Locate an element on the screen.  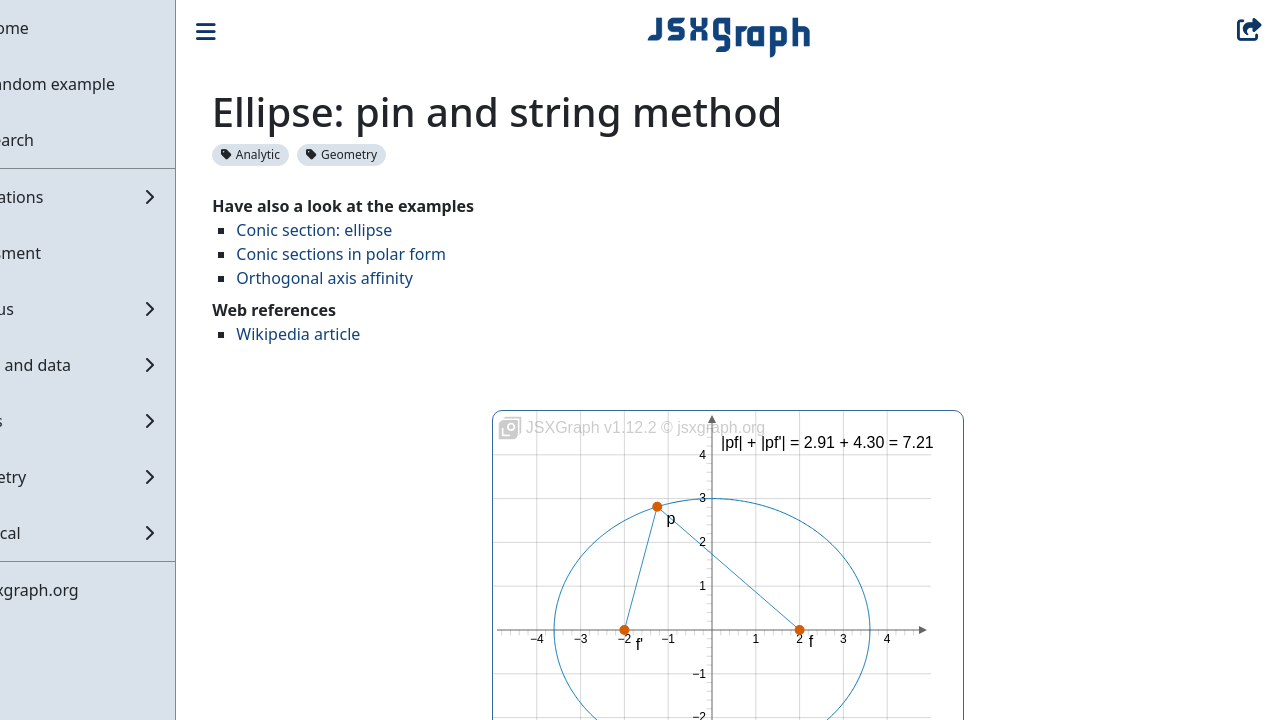
Orthogonal axis affinity is located at coordinates (389, 278).